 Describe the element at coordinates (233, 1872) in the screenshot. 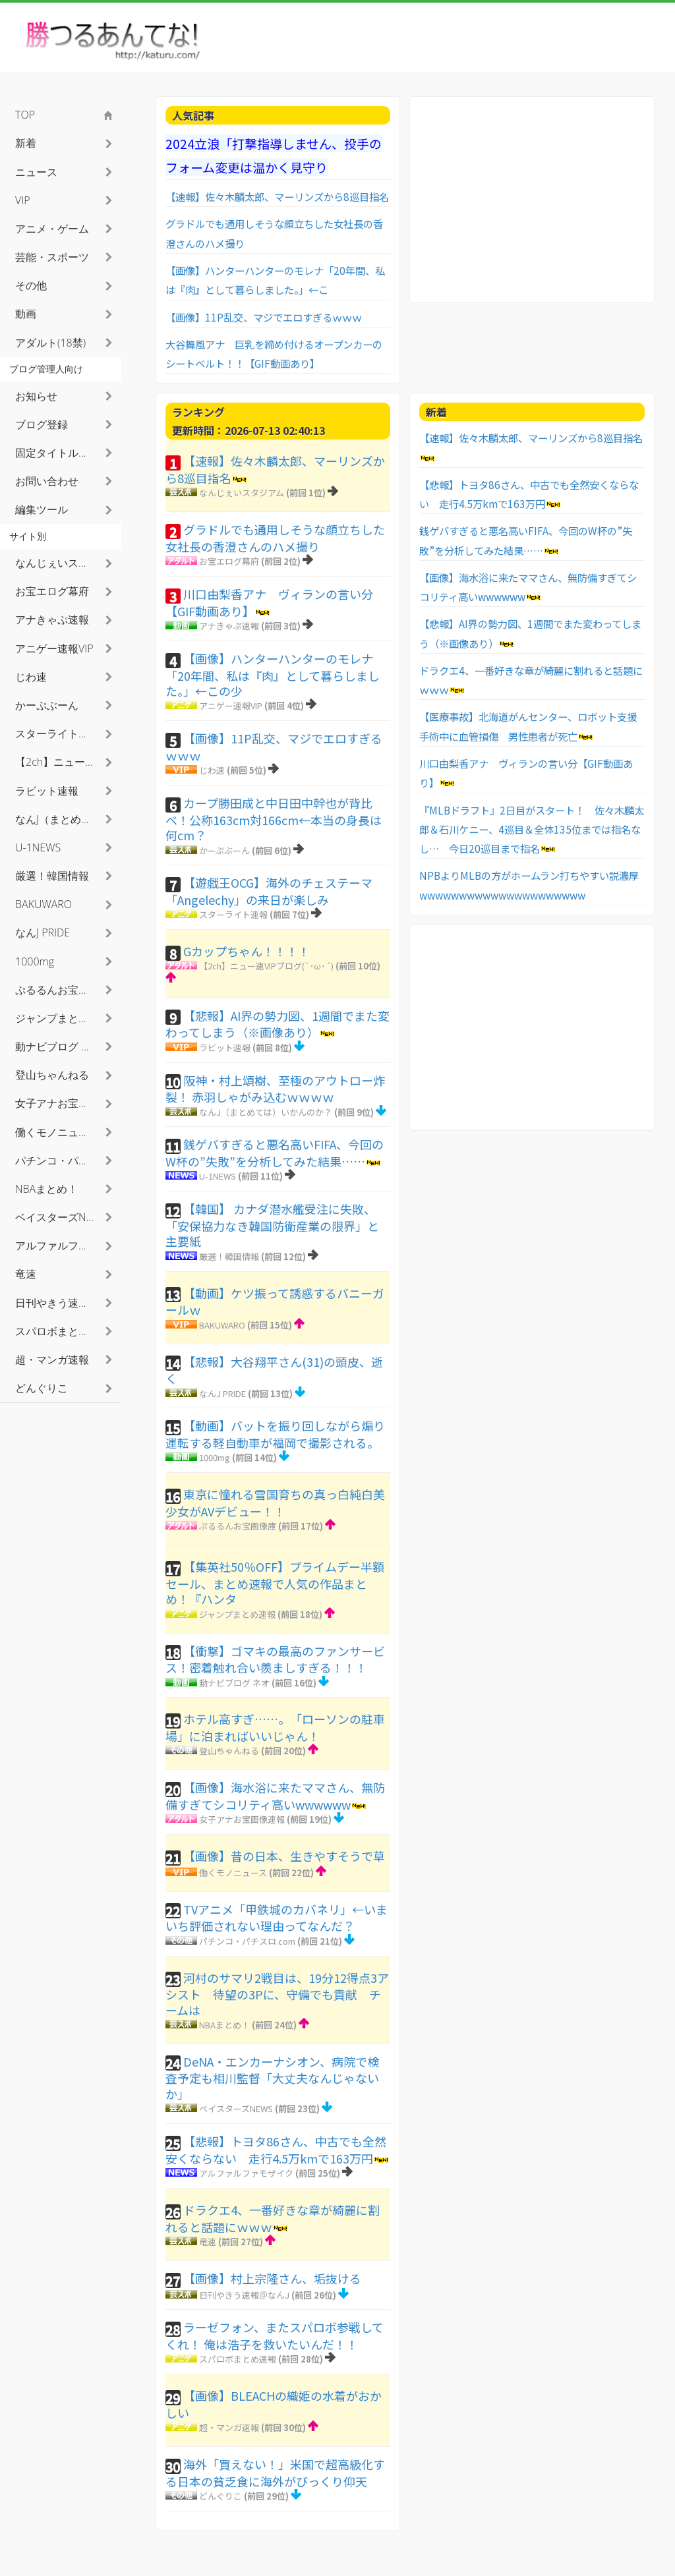

I see `働くモノニュース` at that location.